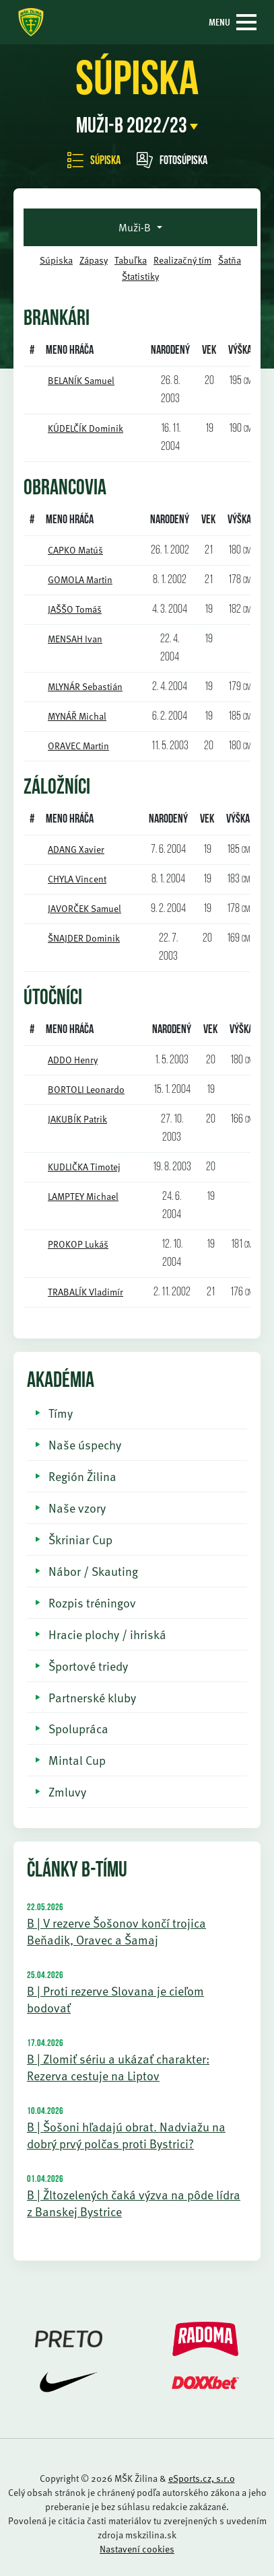  What do you see at coordinates (86, 1089) in the screenshot?
I see `BORTOLI Leonardo` at bounding box center [86, 1089].